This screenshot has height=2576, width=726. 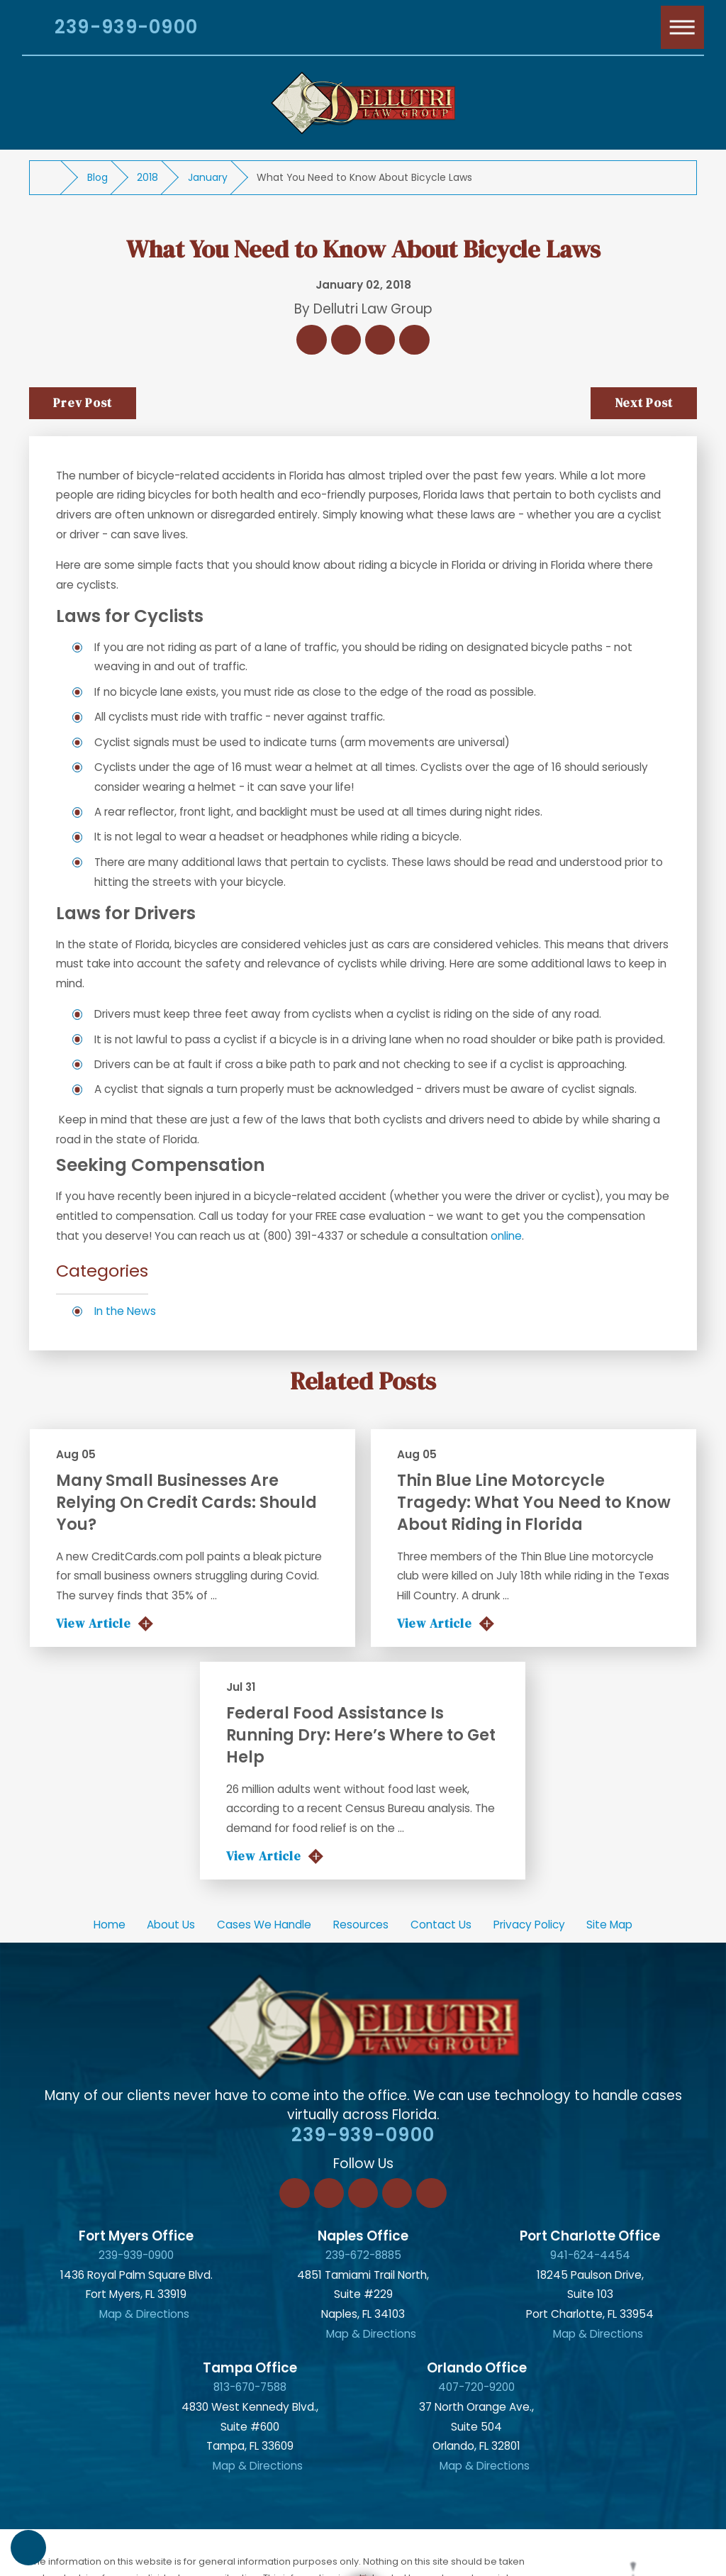 What do you see at coordinates (329, 2193) in the screenshot?
I see `[LinkedIn]` at bounding box center [329, 2193].